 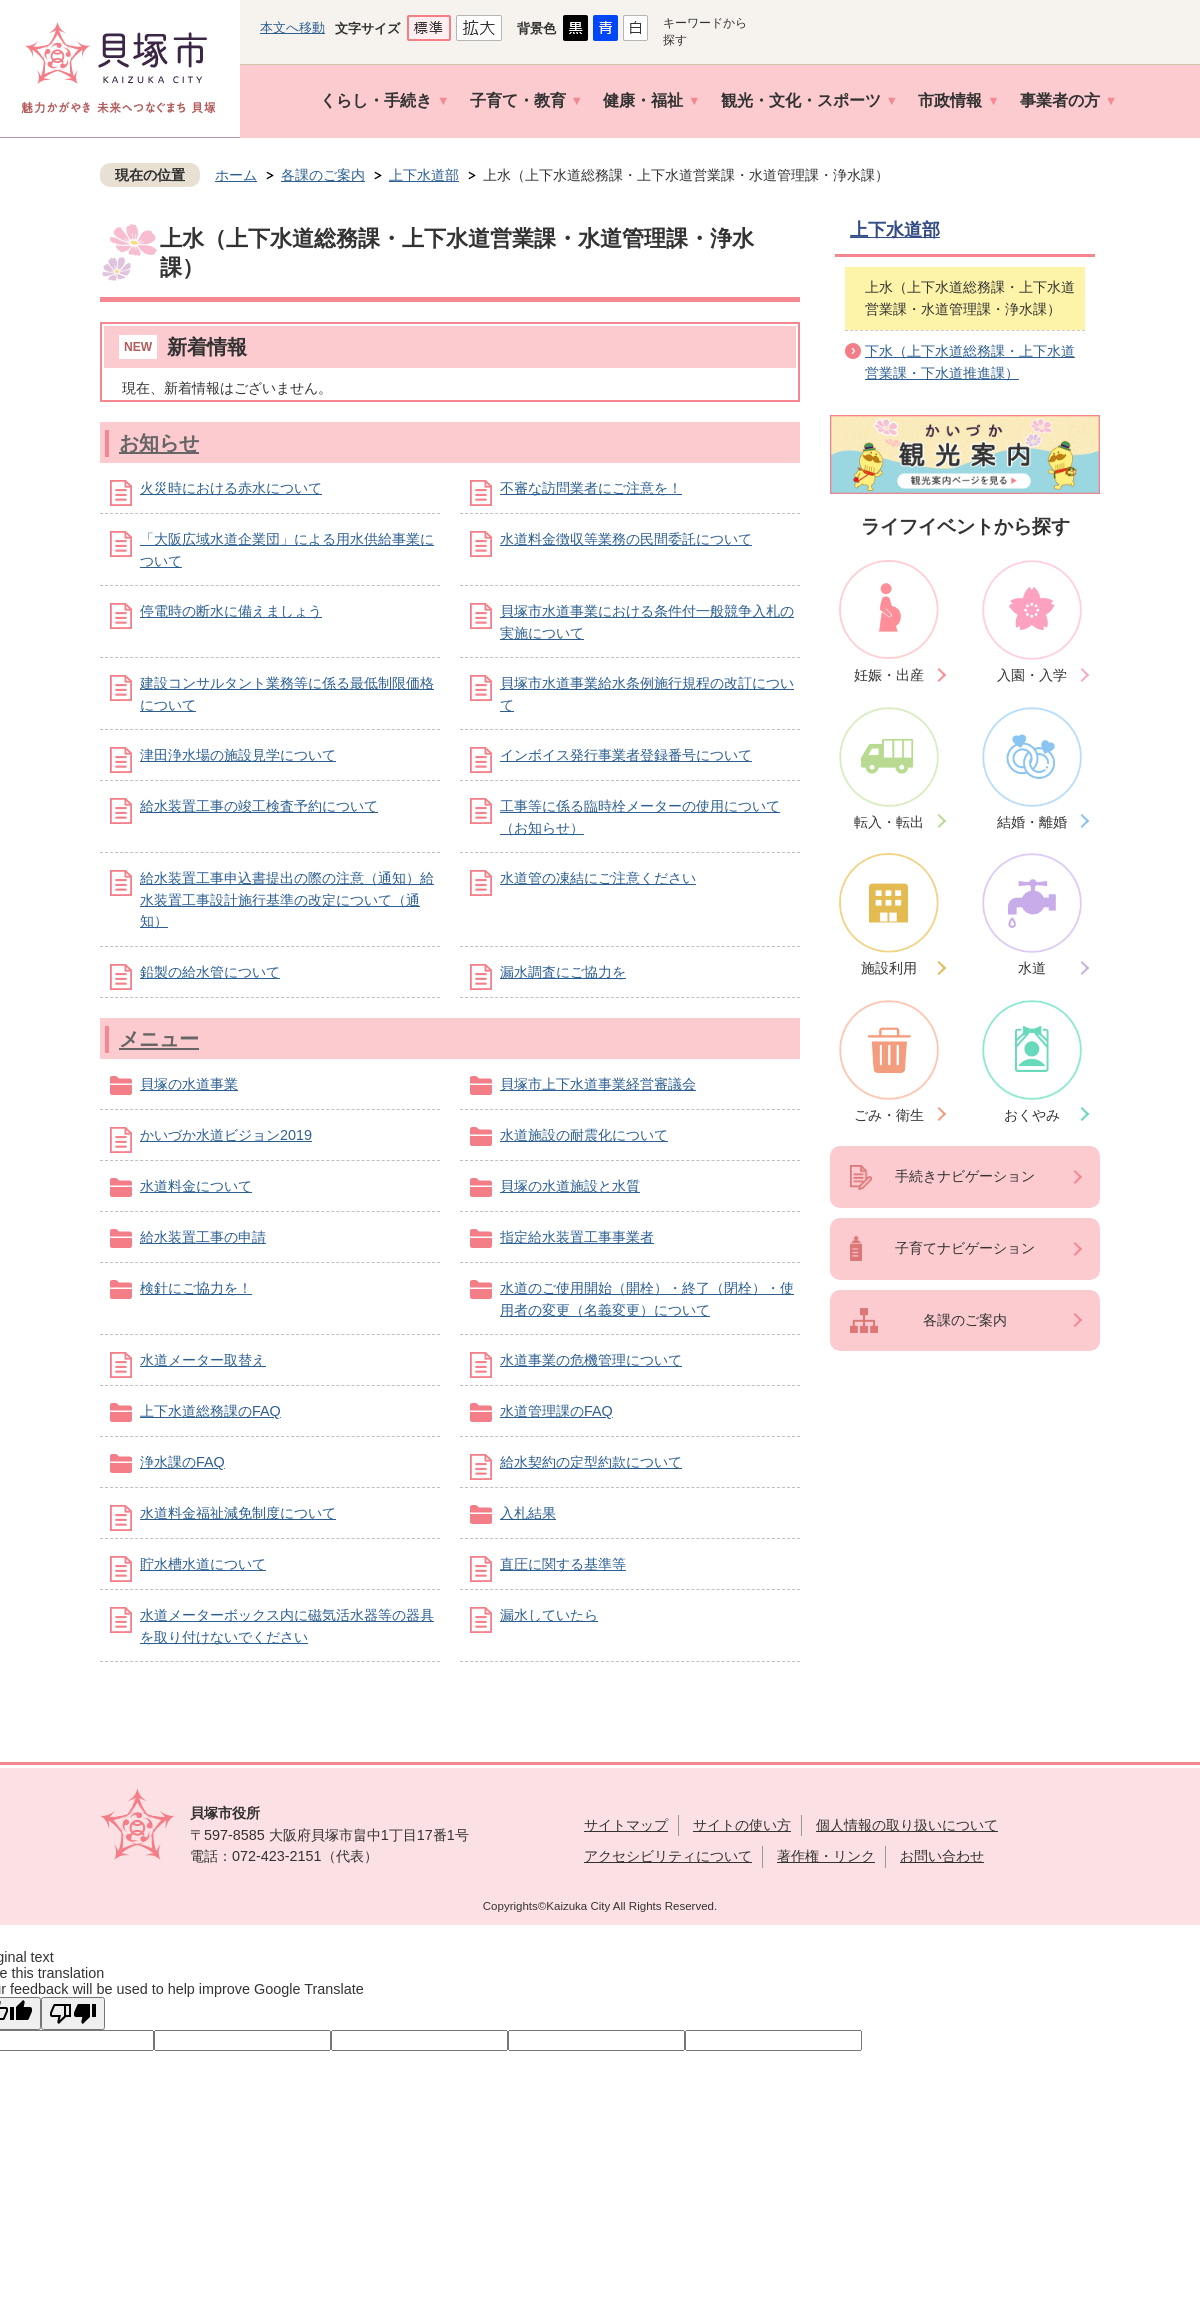 What do you see at coordinates (189, 1084) in the screenshot?
I see `貝塚の水道事業` at bounding box center [189, 1084].